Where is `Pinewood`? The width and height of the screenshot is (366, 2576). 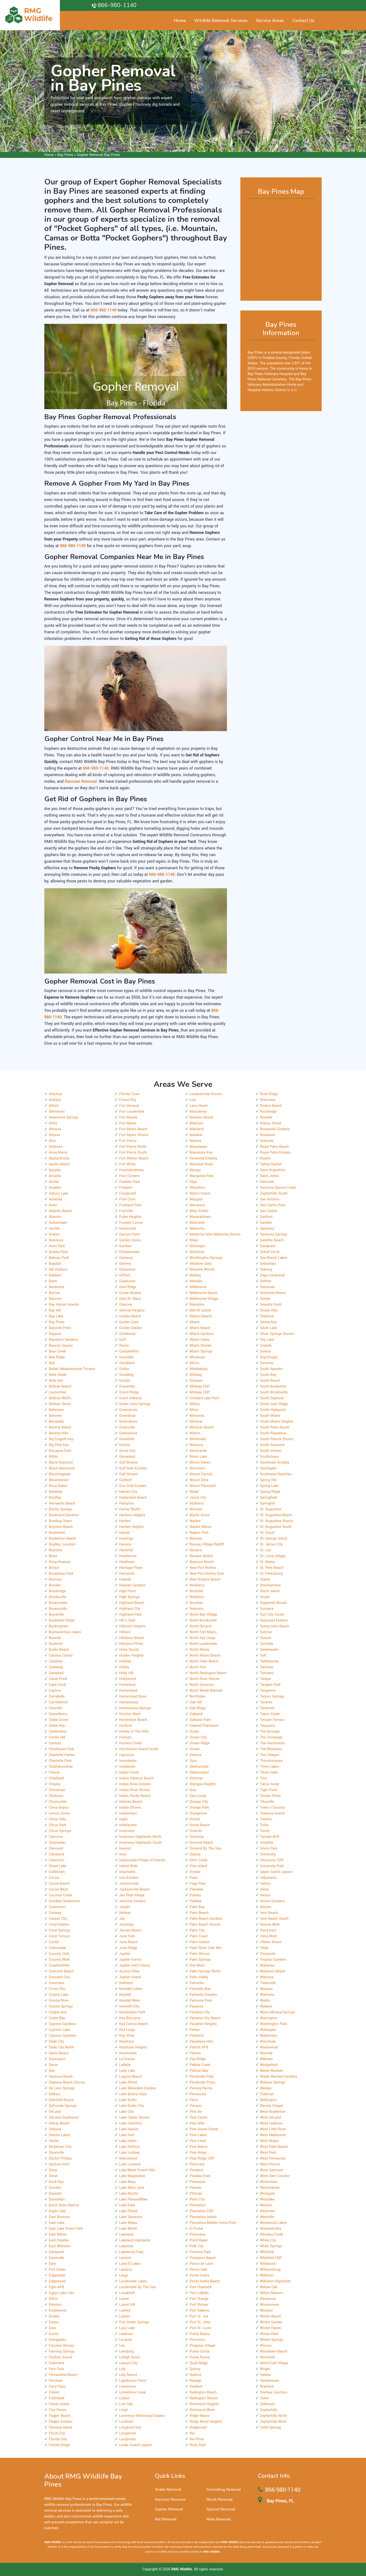 Pinewood is located at coordinates (197, 2181).